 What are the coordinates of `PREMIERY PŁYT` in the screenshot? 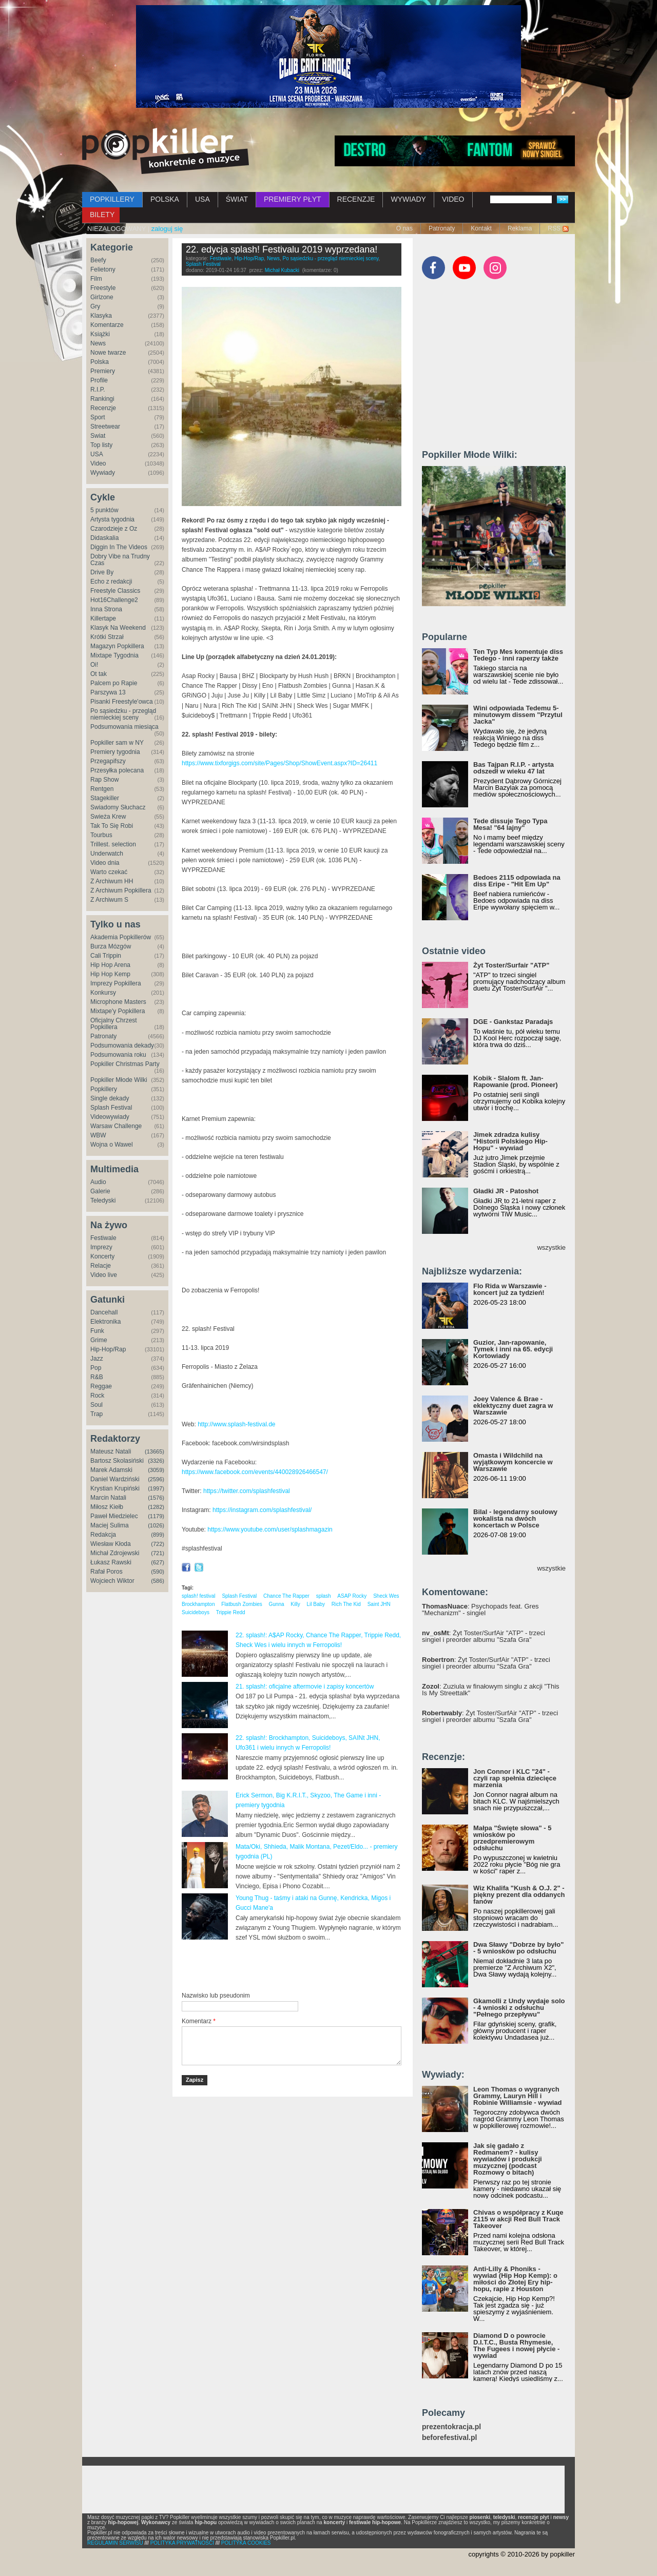 It's located at (292, 199).